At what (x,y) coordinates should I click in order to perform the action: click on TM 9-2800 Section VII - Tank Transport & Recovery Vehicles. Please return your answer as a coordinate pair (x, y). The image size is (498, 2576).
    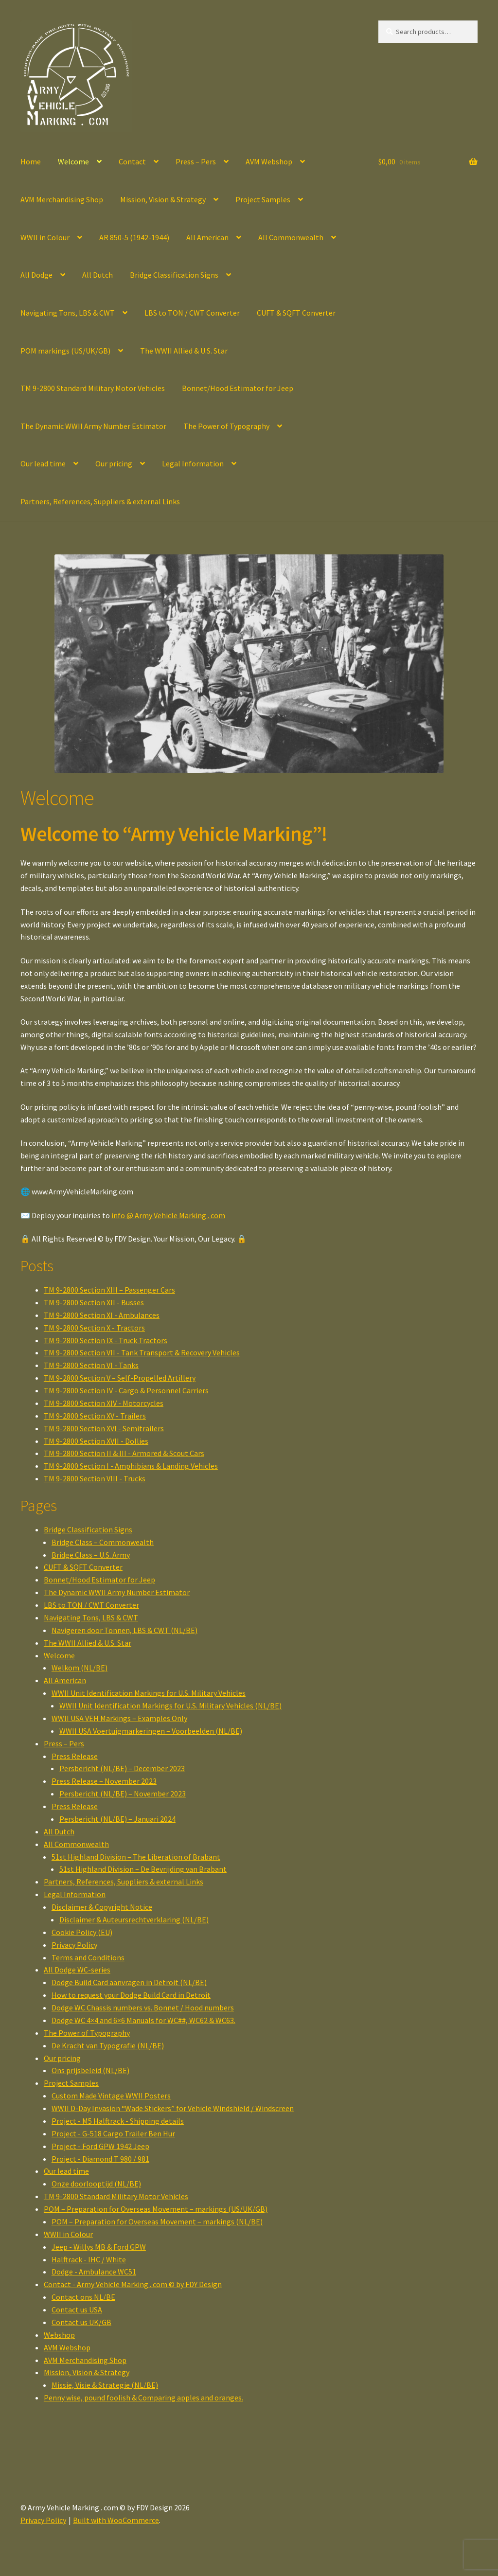
    Looking at the image, I should click on (142, 1352).